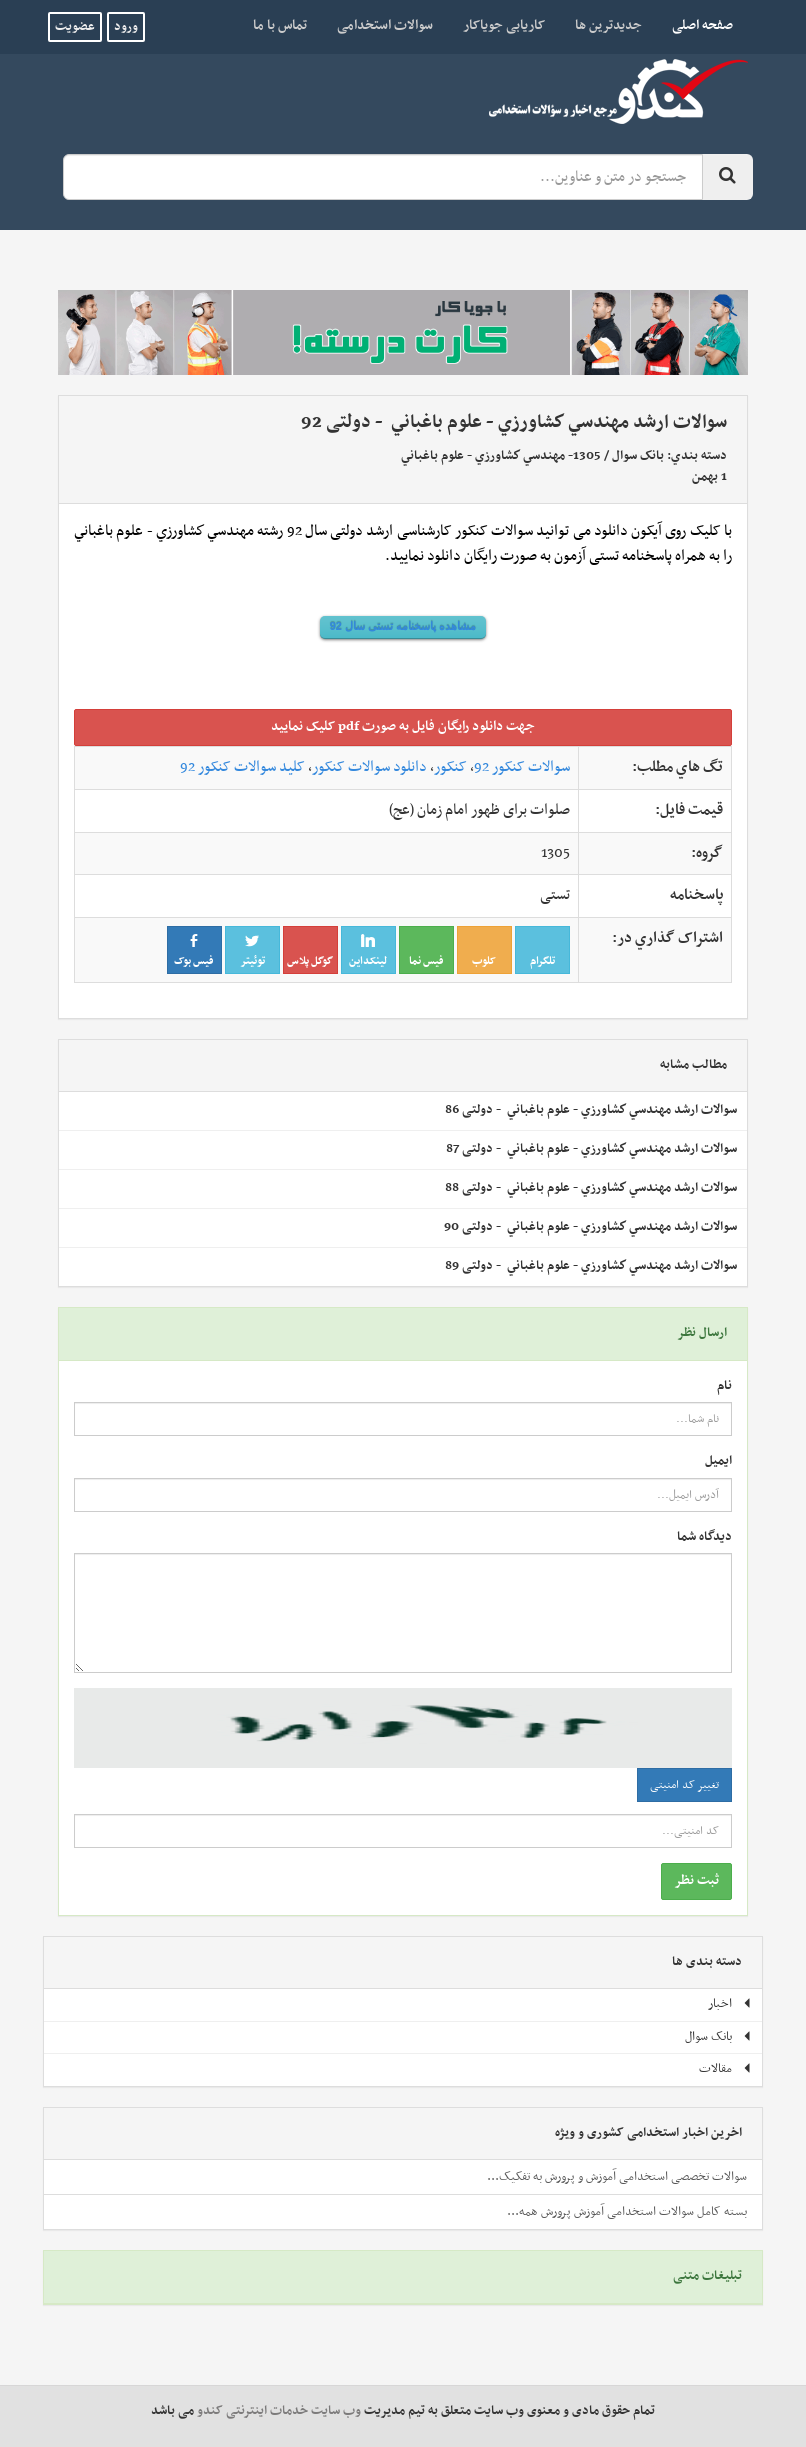 The height and width of the screenshot is (2447, 806). I want to click on کلید سوالات کنکور 92, so click(242, 767).